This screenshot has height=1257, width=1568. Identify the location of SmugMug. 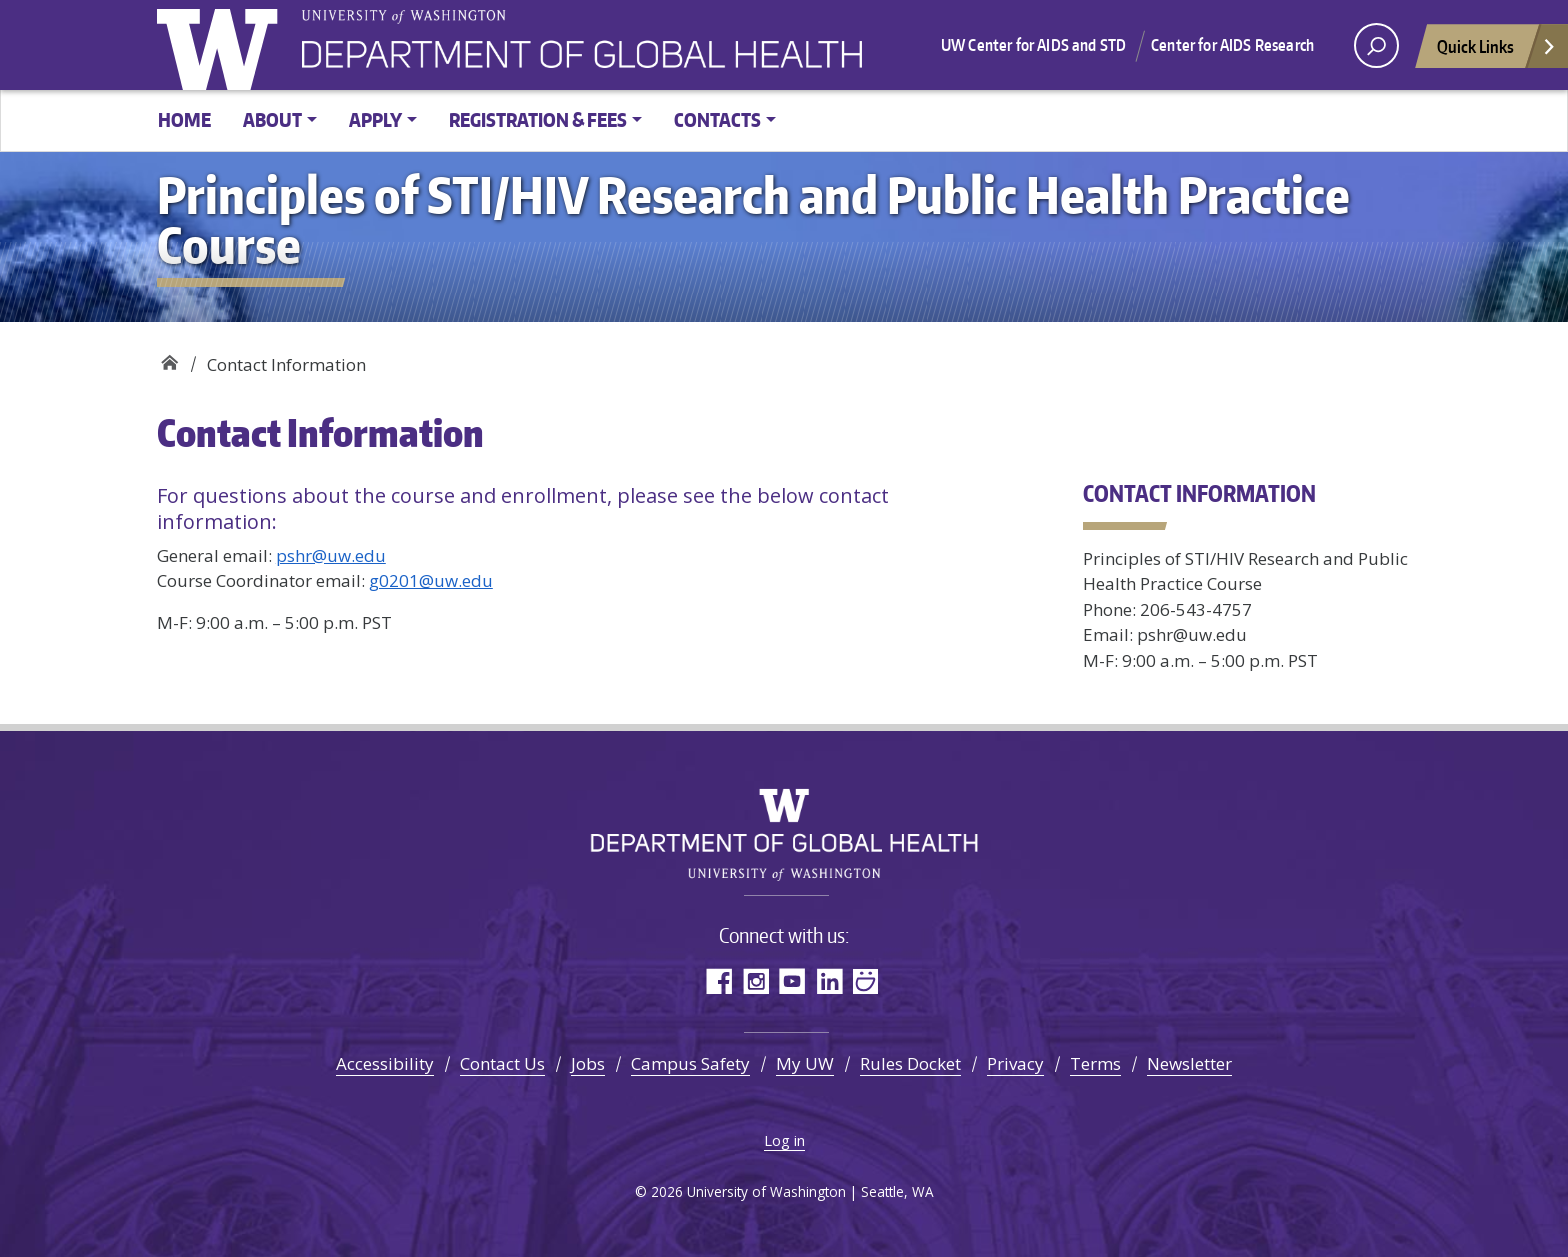
(866, 980).